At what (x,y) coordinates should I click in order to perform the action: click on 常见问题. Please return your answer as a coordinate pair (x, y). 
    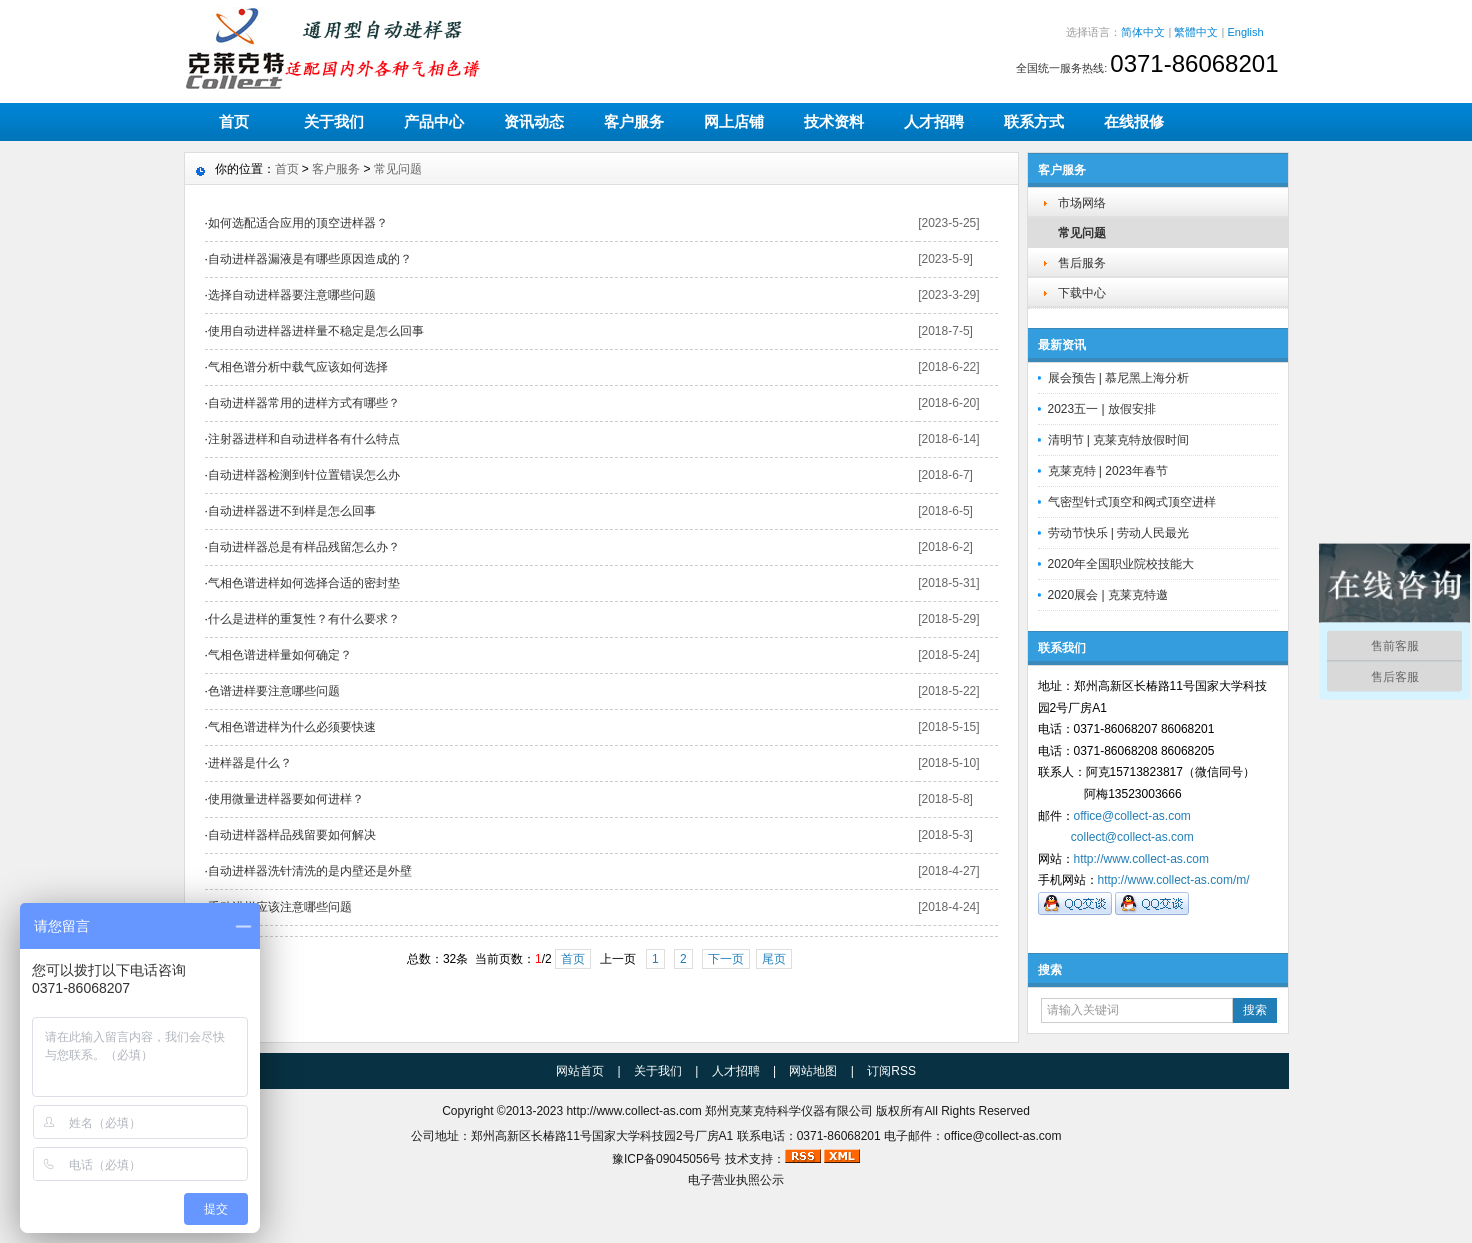
    Looking at the image, I should click on (1082, 233).